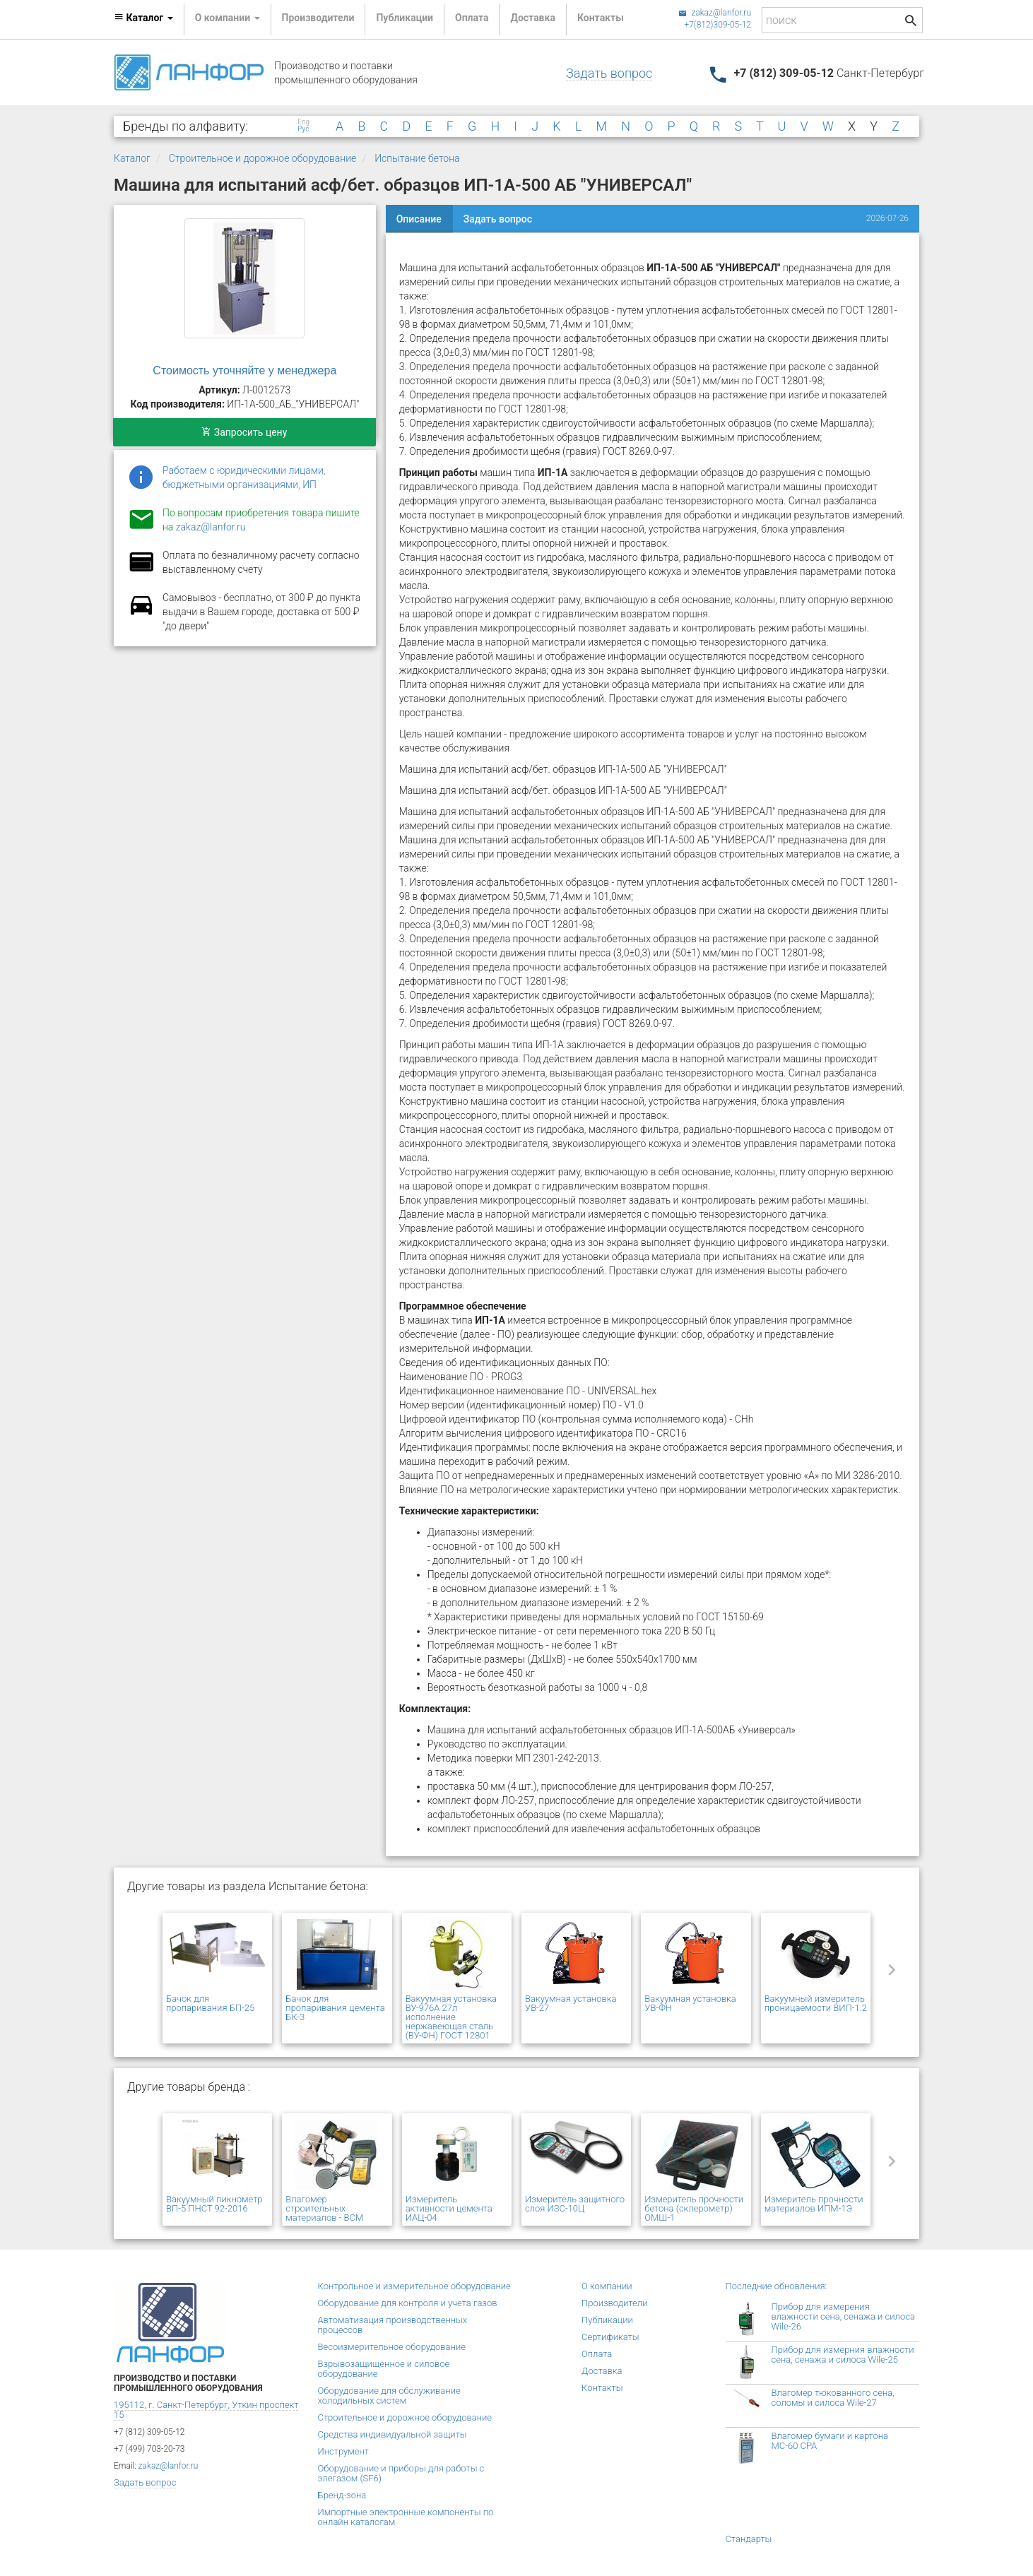 This screenshot has width=1033, height=2576. What do you see at coordinates (393, 2325) in the screenshot?
I see `Автоматизация производственных процессов` at bounding box center [393, 2325].